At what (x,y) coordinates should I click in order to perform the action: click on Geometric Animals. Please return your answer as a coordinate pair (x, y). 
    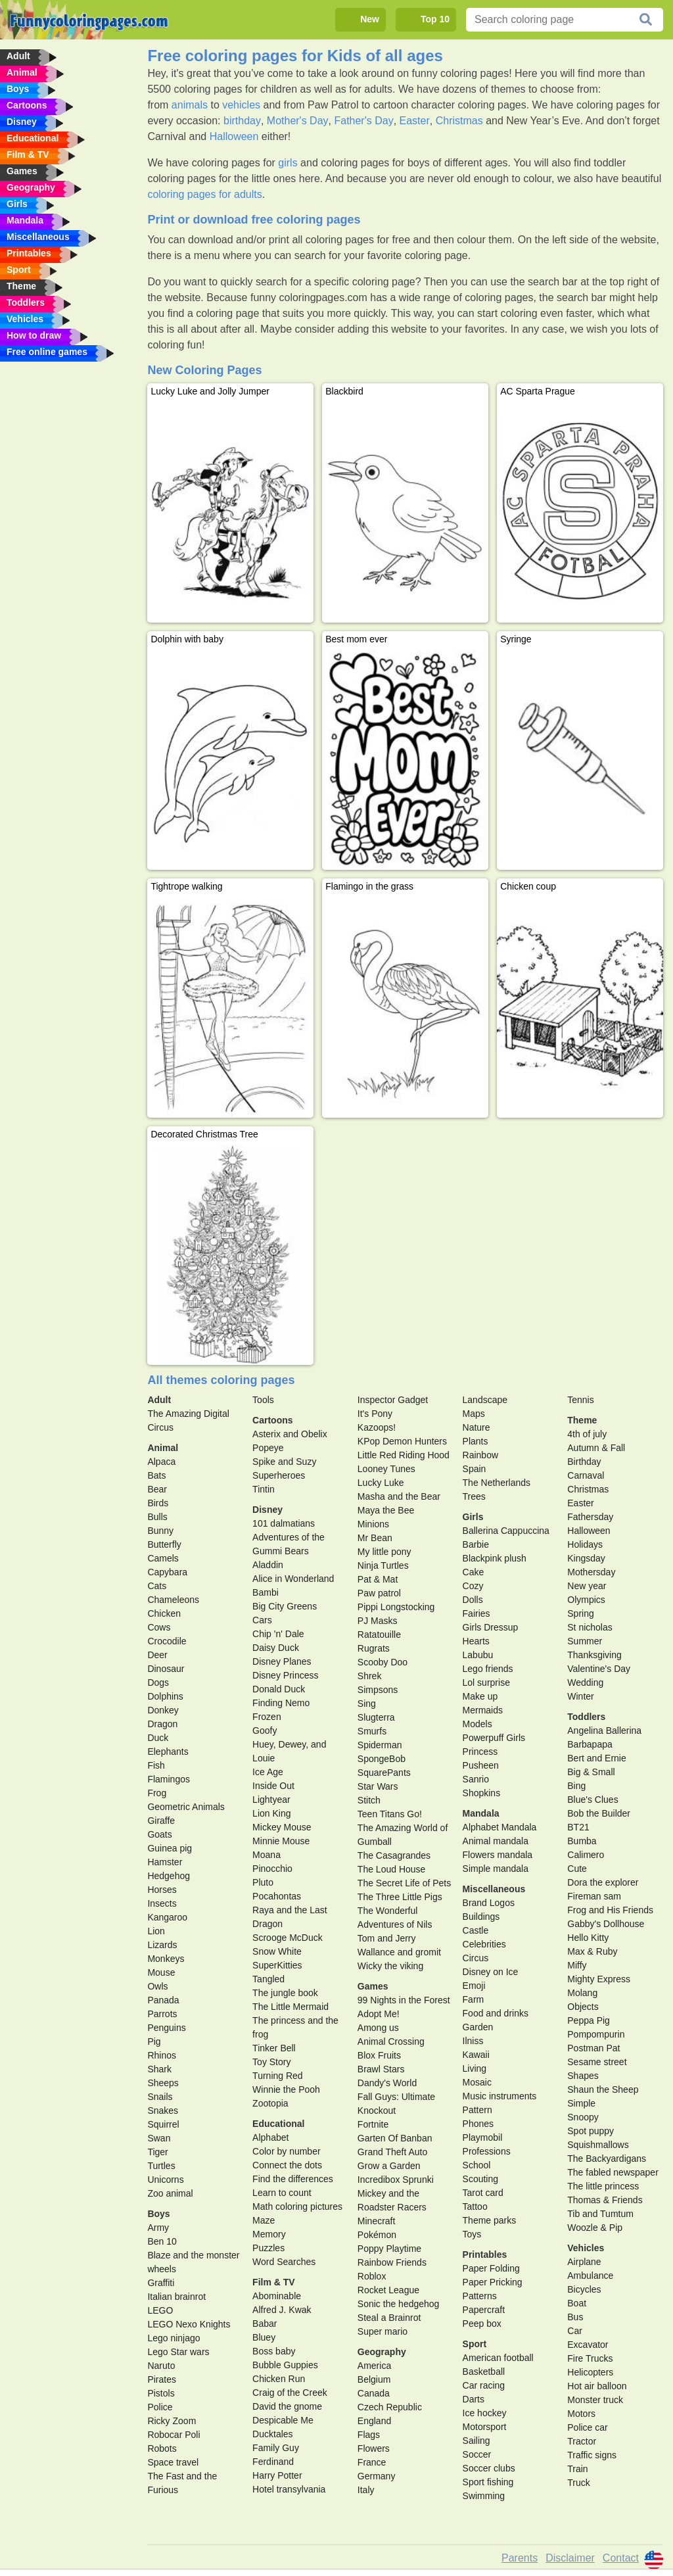
    Looking at the image, I should click on (185, 1806).